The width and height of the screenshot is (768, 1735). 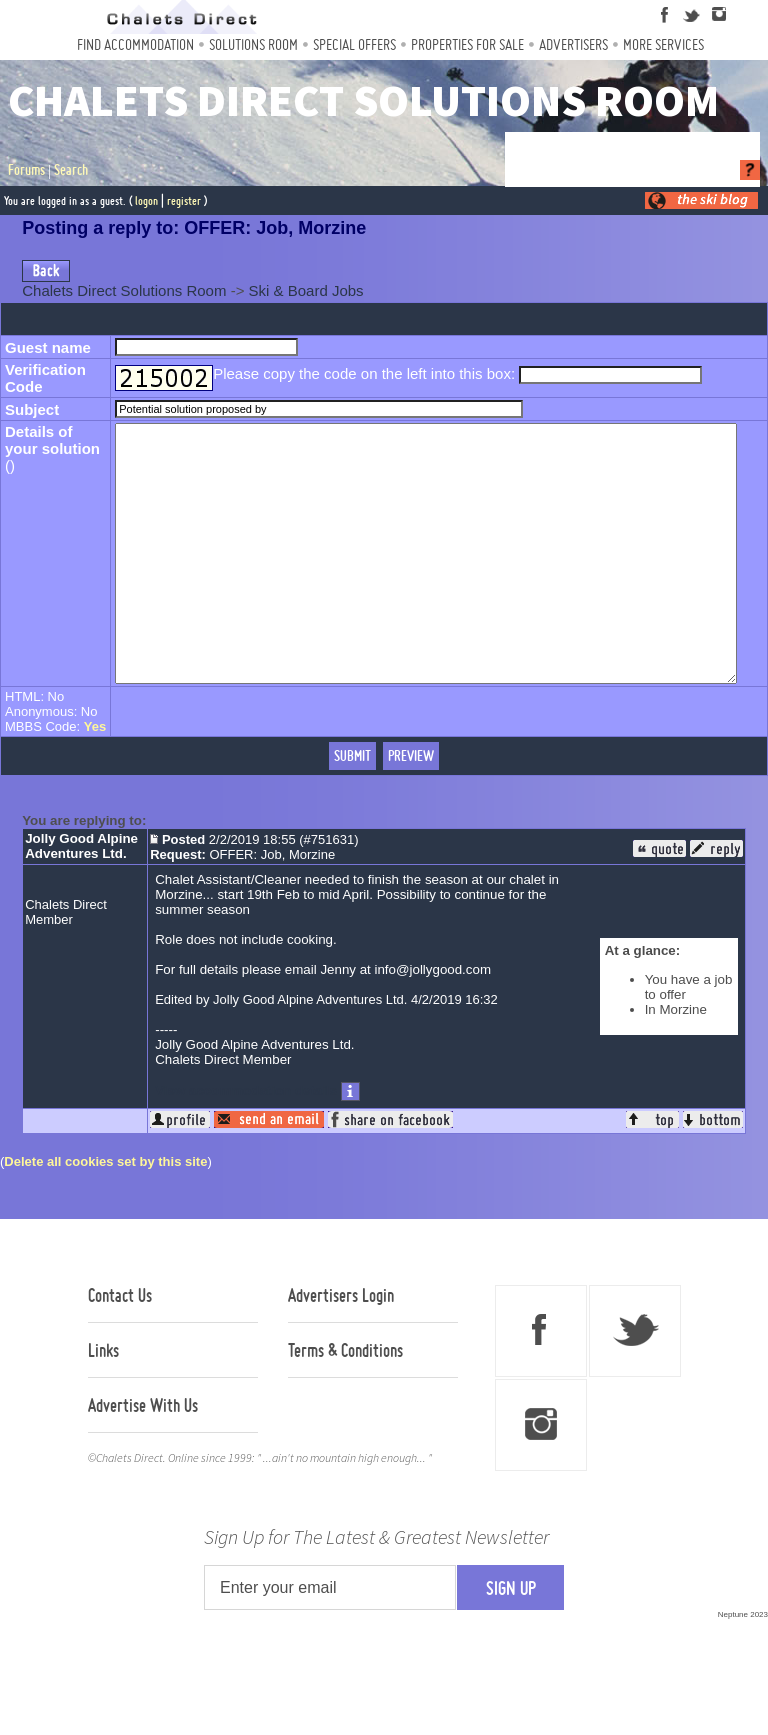 I want to click on Properties For Sale, so click(x=467, y=44).